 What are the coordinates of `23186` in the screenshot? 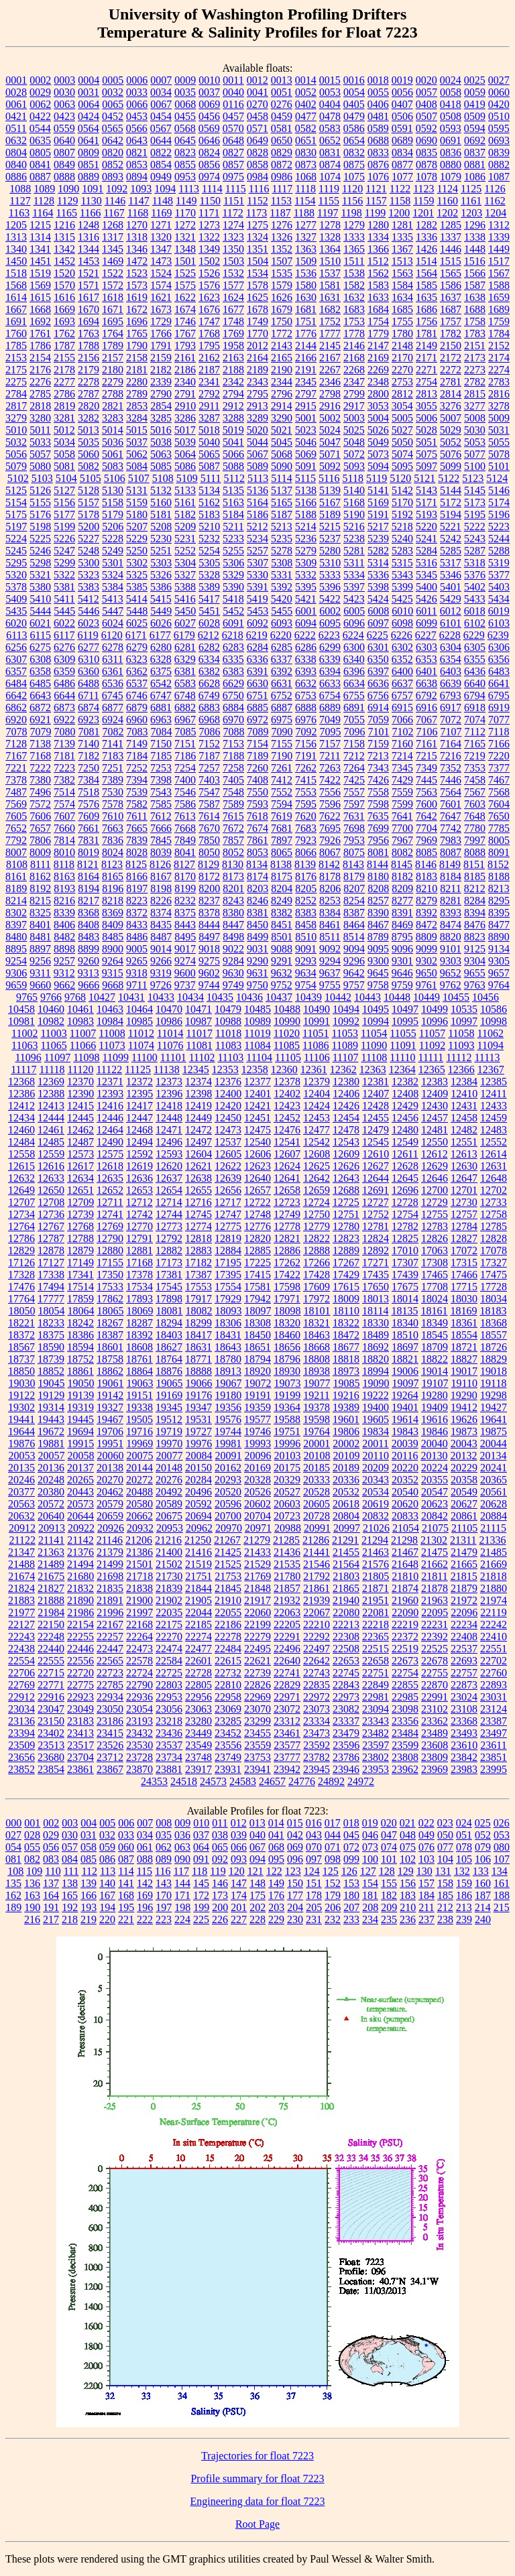 It's located at (110, 1721).